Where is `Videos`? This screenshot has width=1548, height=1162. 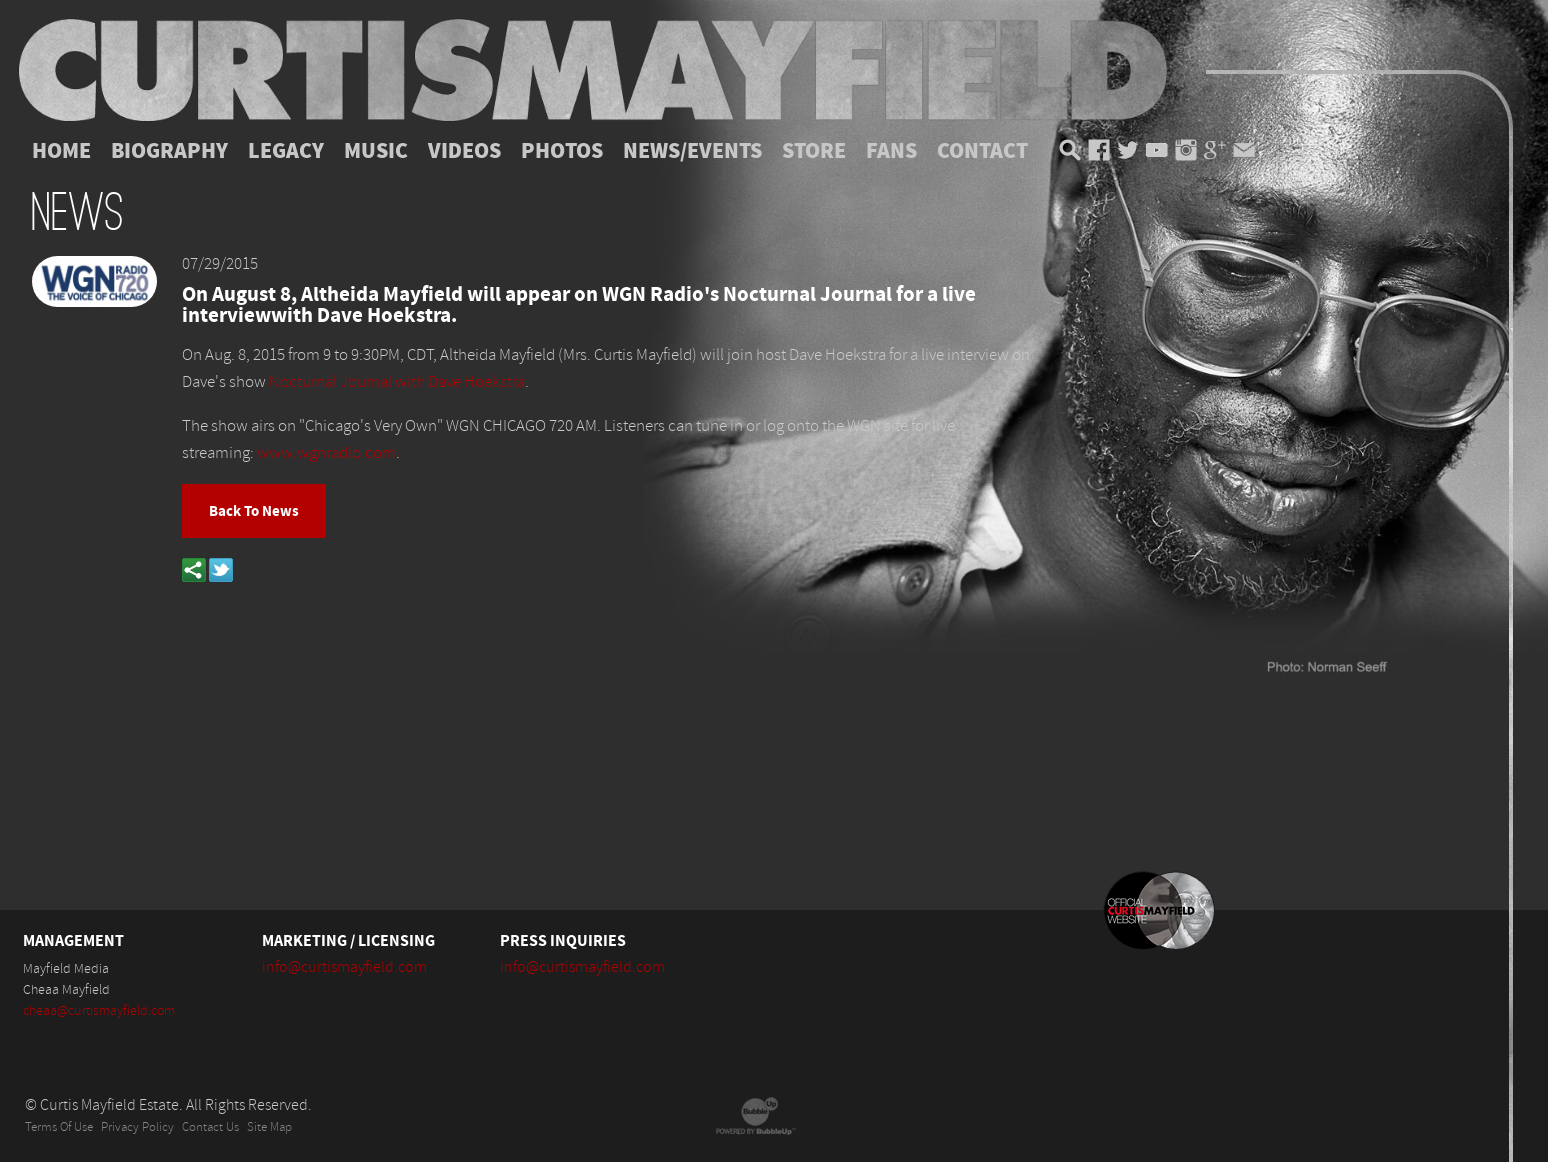 Videos is located at coordinates (464, 151).